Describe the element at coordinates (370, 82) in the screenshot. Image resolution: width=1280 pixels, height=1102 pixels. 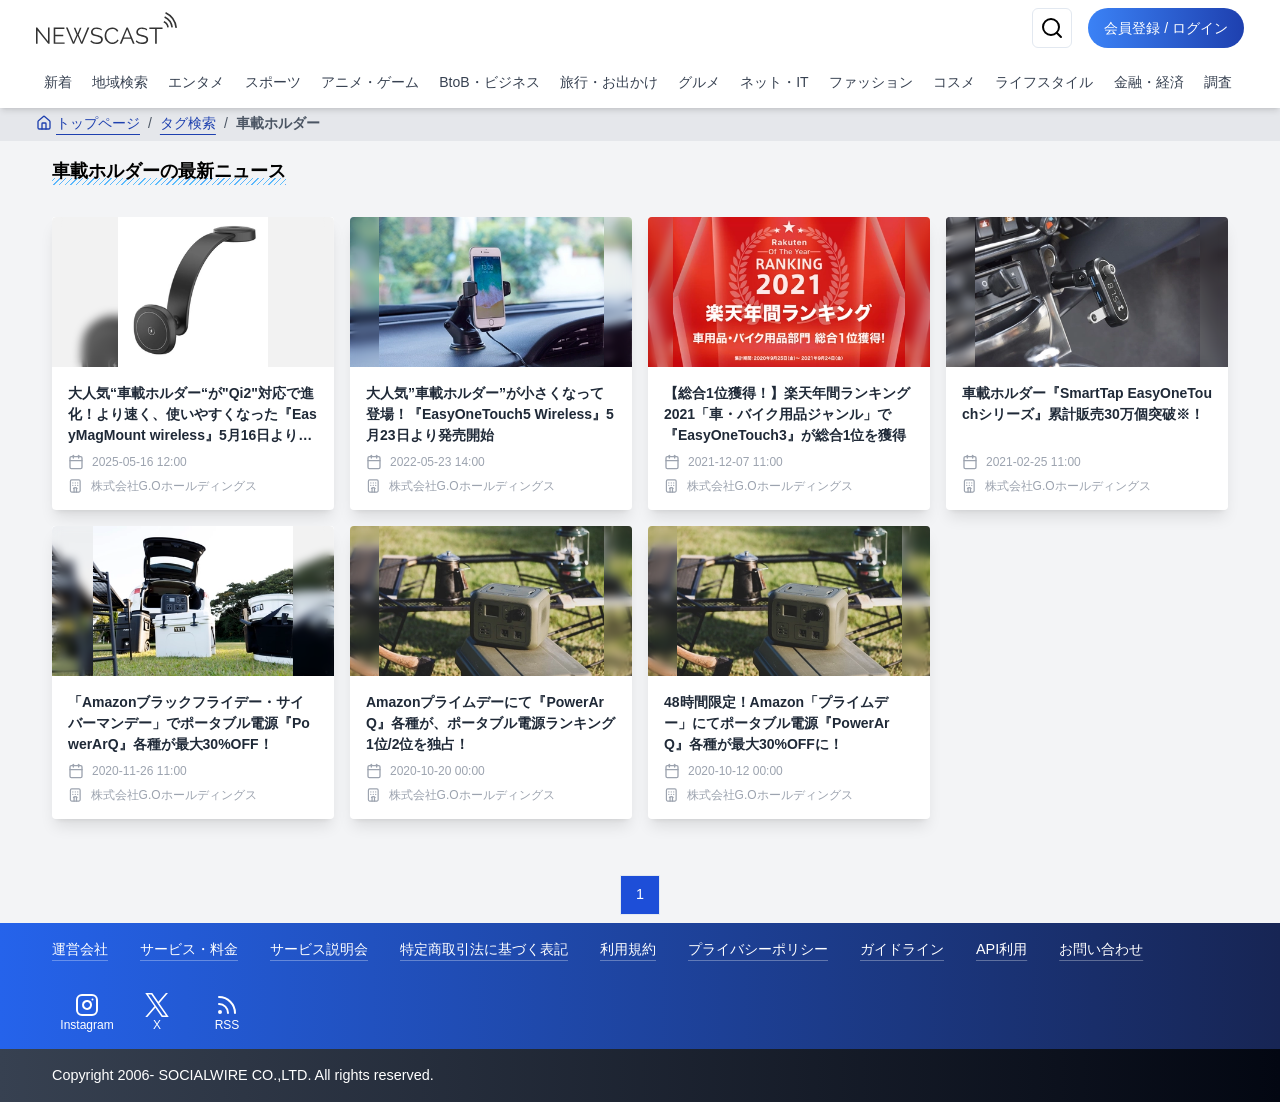
I see `アニメ・ゲーム` at that location.